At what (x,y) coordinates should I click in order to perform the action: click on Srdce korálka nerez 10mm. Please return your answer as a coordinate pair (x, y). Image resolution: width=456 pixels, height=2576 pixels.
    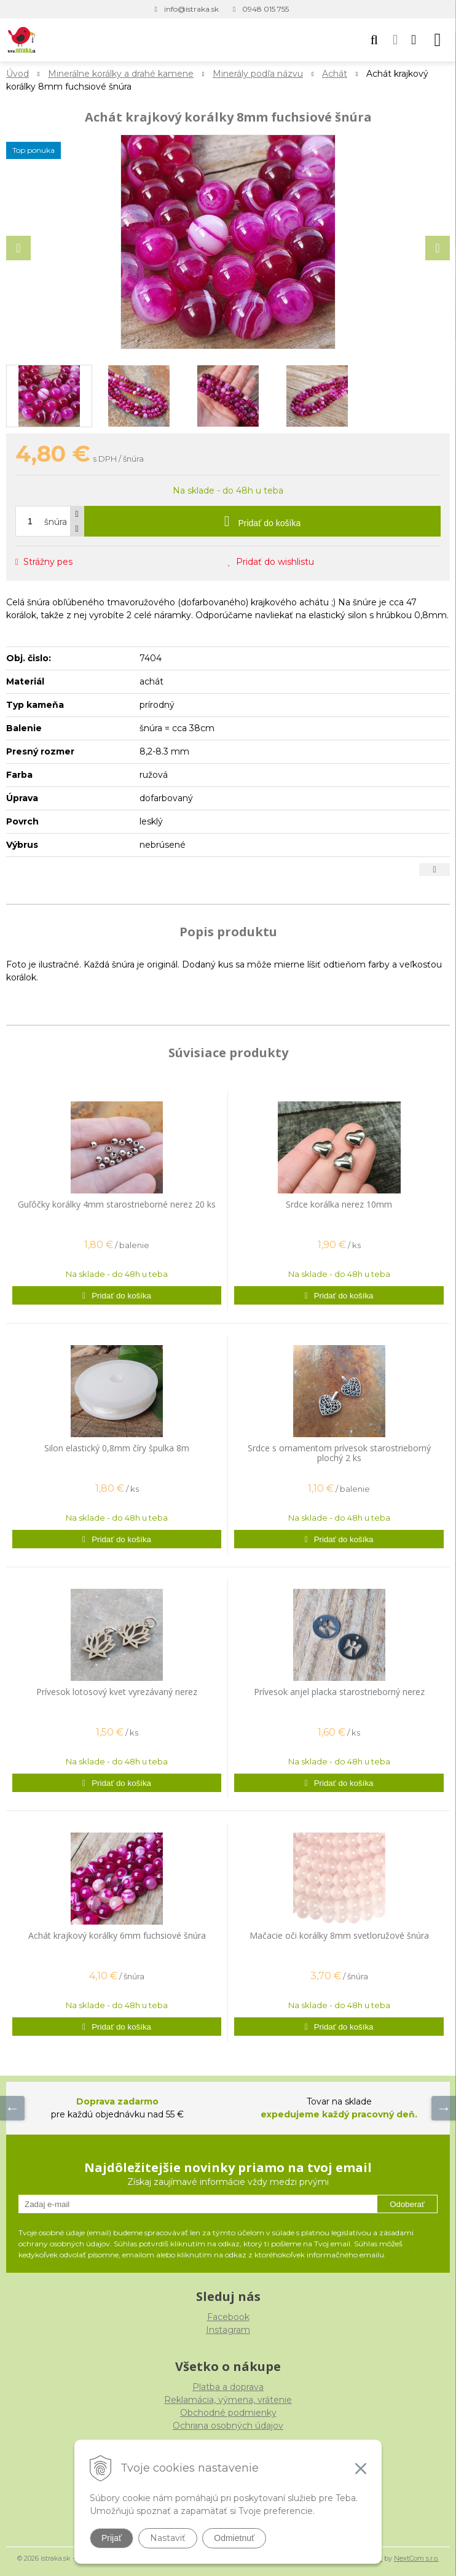
    Looking at the image, I should click on (339, 1204).